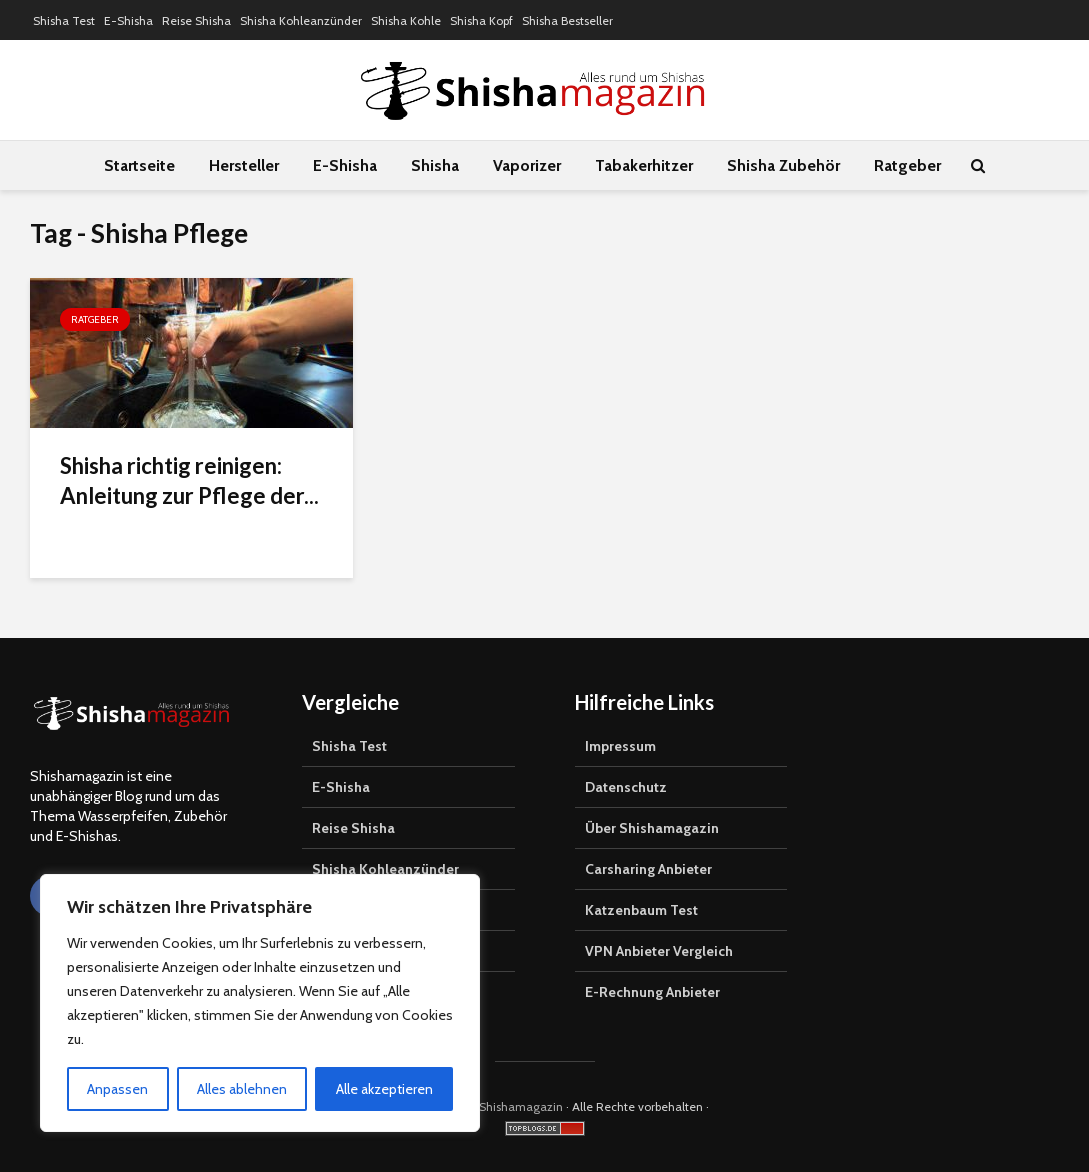 The width and height of the screenshot is (1089, 1172). Describe the element at coordinates (652, 992) in the screenshot. I see `E-Rechnung Anbieter` at that location.